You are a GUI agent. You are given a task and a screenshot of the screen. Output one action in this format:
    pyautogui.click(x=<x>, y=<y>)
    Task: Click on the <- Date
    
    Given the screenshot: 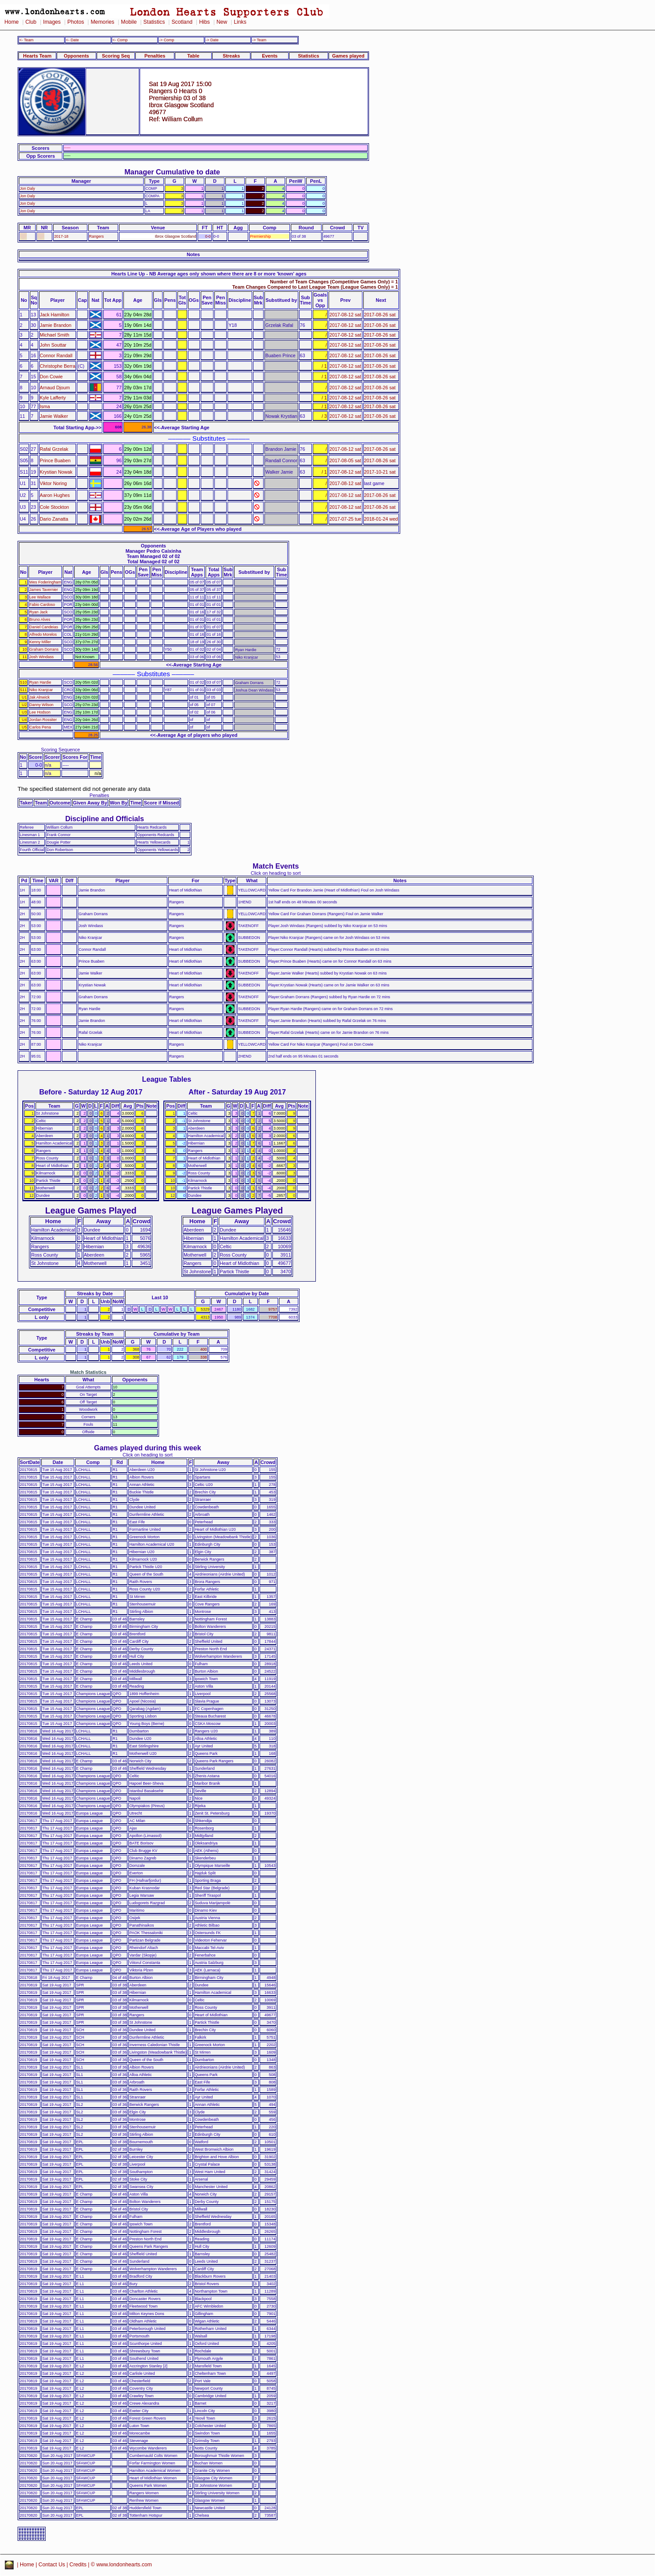 What is the action you would take?
    pyautogui.click(x=72, y=40)
    